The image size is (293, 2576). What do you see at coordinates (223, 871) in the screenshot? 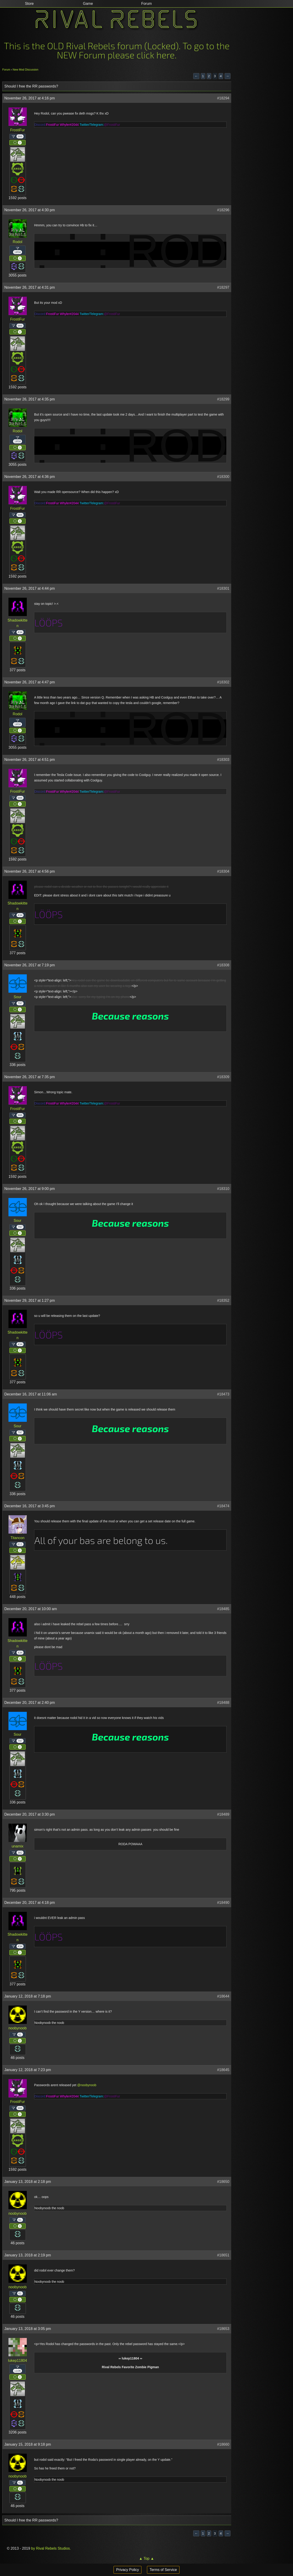
I see `#18304` at bounding box center [223, 871].